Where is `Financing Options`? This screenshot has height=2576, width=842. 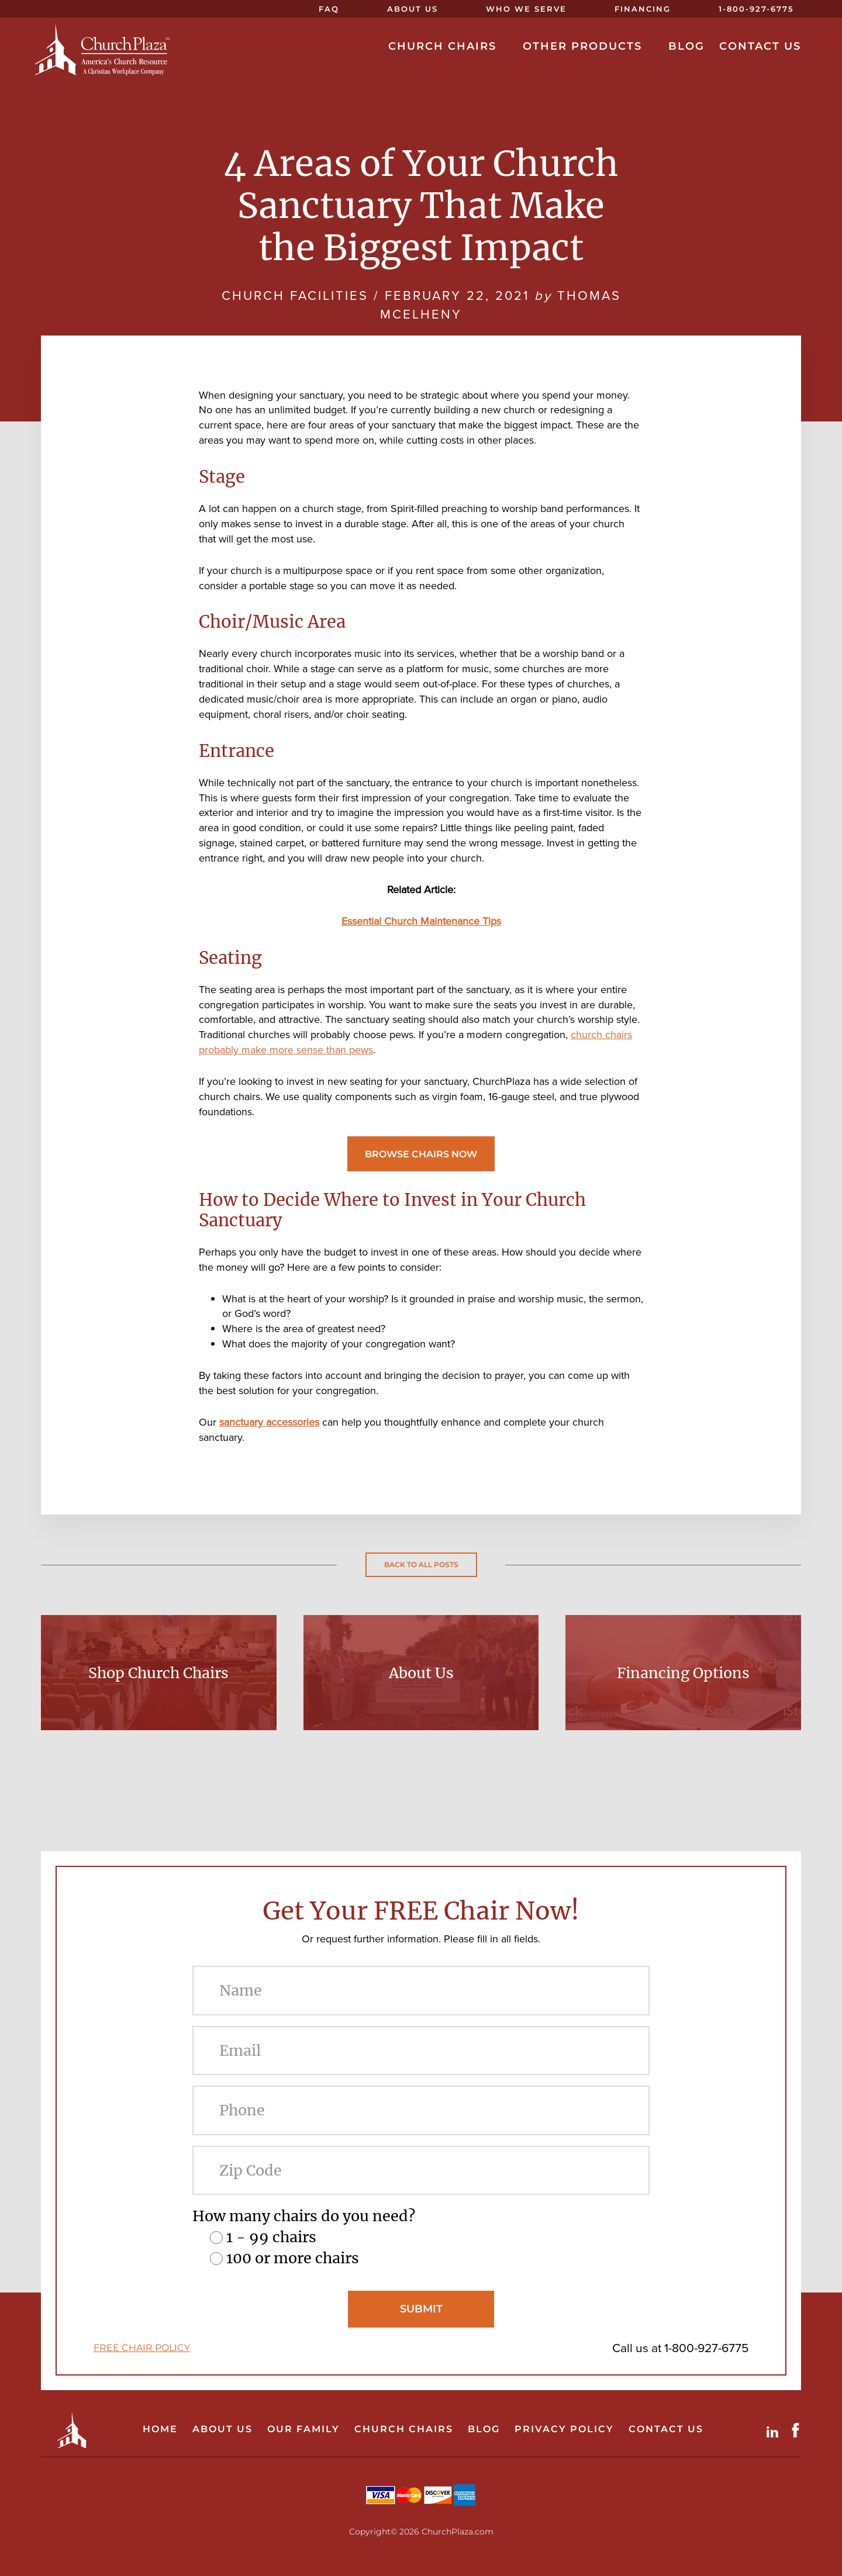
Financing Options is located at coordinates (683, 1673).